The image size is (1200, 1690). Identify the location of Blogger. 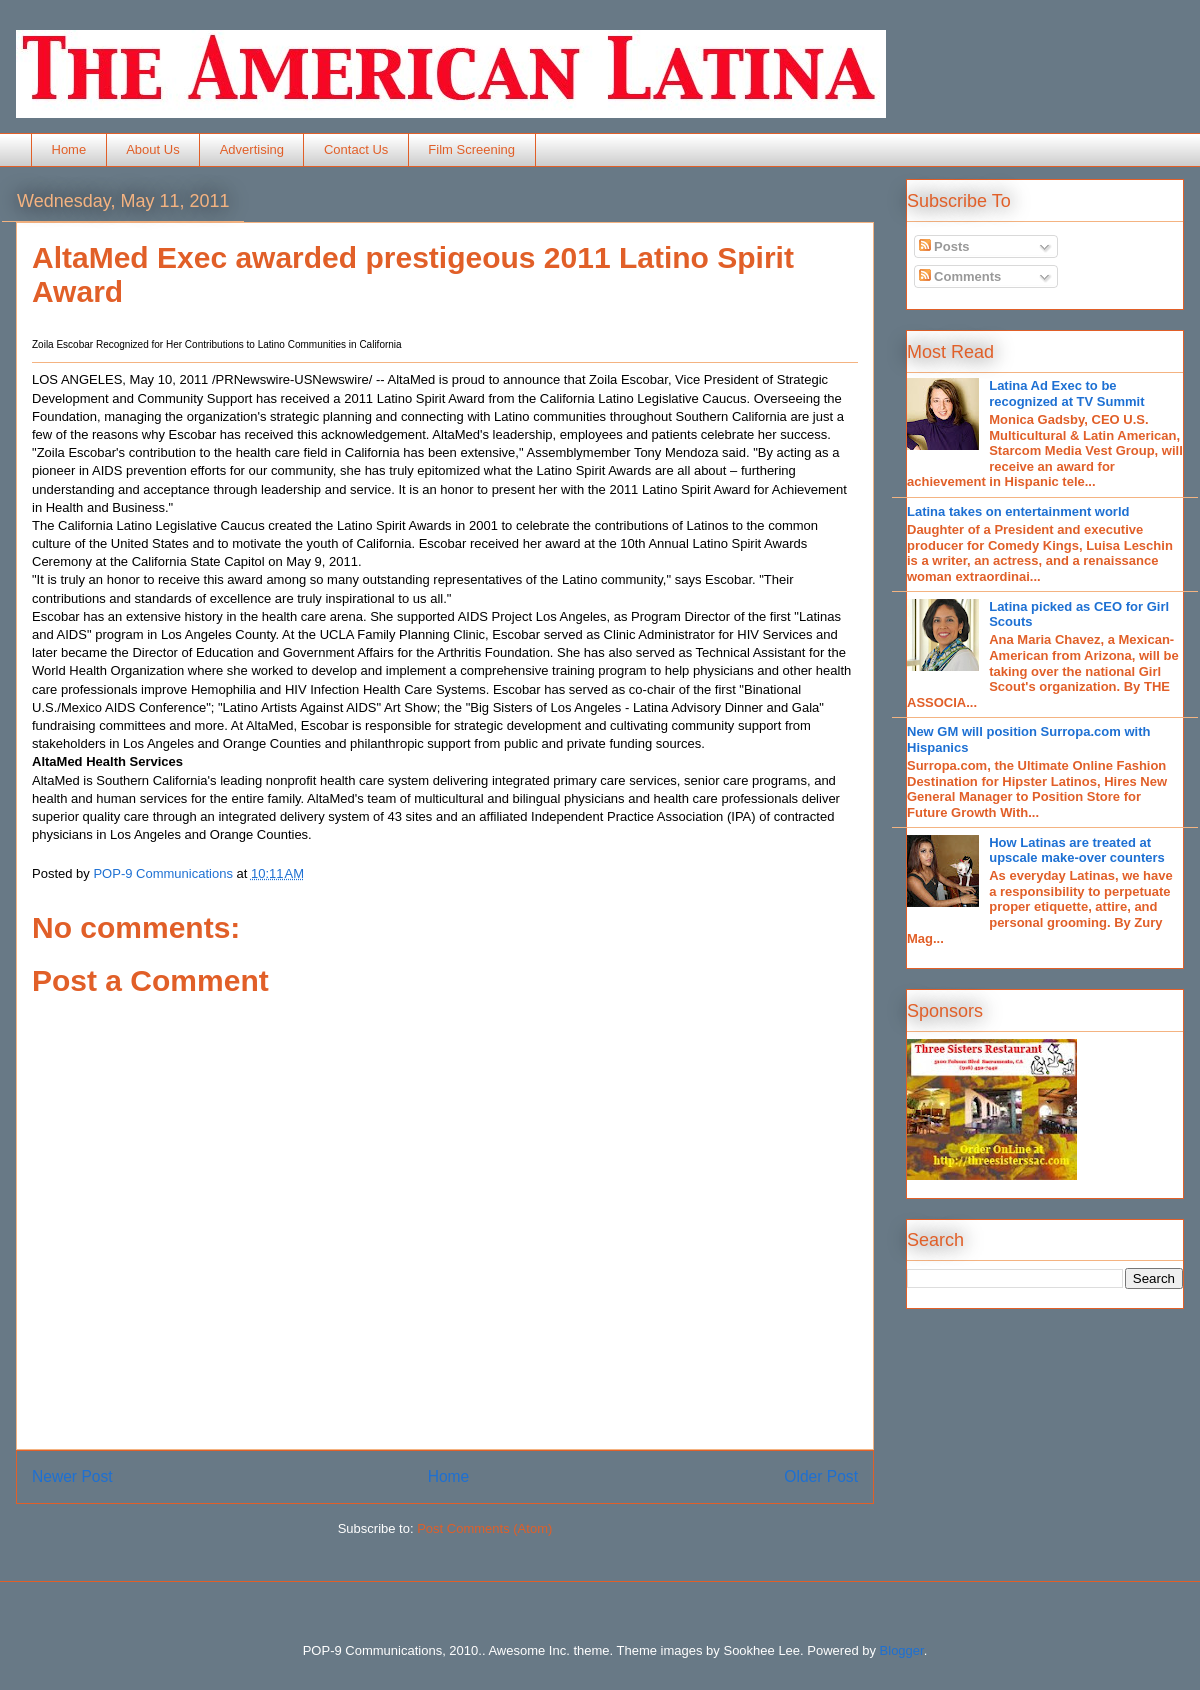
(902, 1650).